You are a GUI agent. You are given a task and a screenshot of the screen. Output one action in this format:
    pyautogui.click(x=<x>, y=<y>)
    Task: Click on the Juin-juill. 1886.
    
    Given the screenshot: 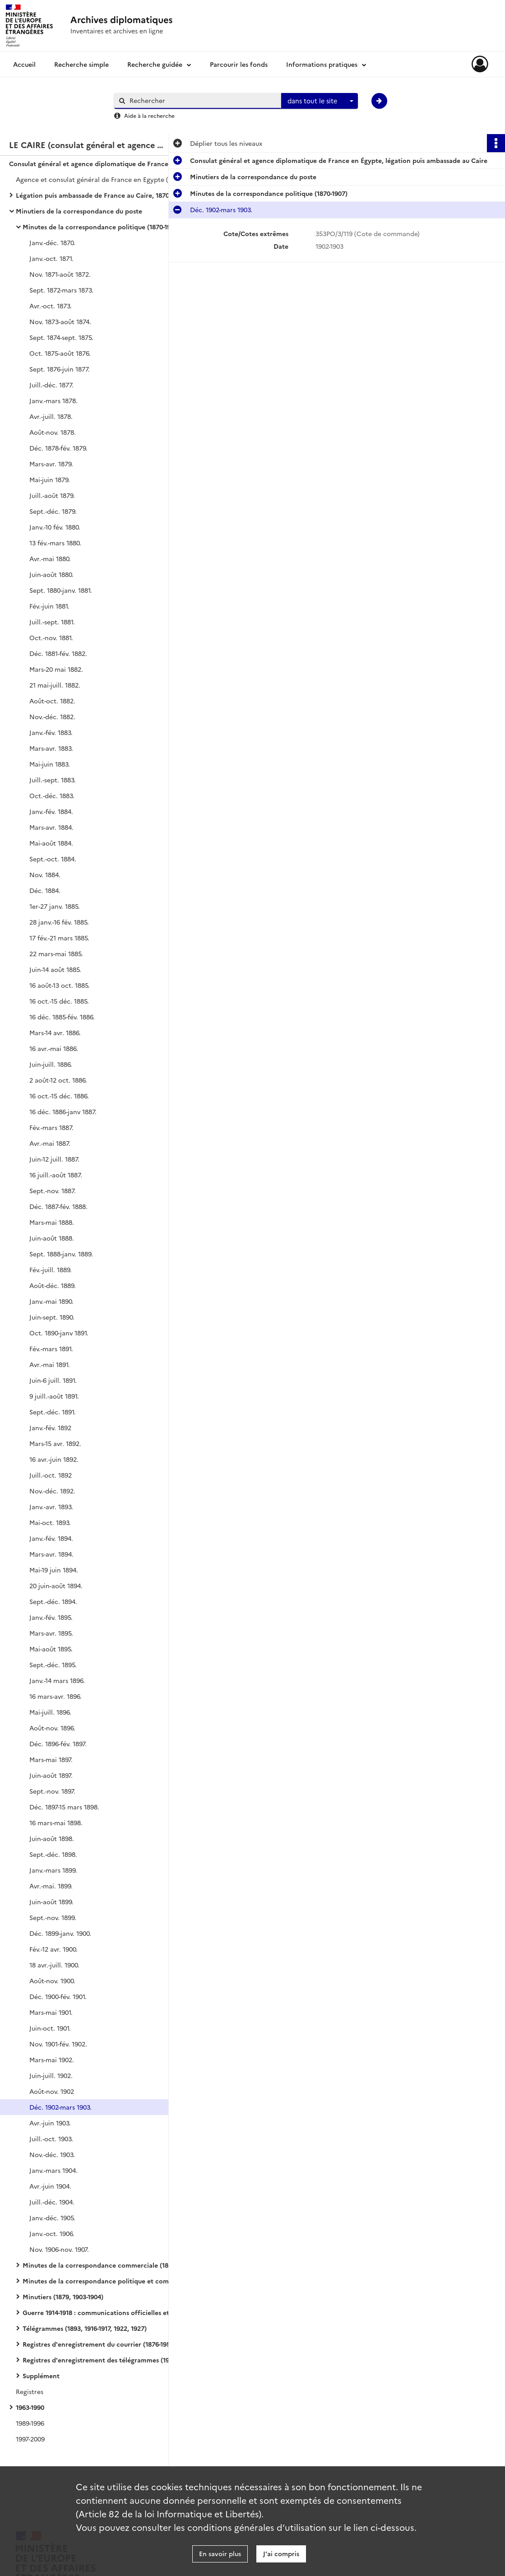 What is the action you would take?
    pyautogui.click(x=50, y=1064)
    